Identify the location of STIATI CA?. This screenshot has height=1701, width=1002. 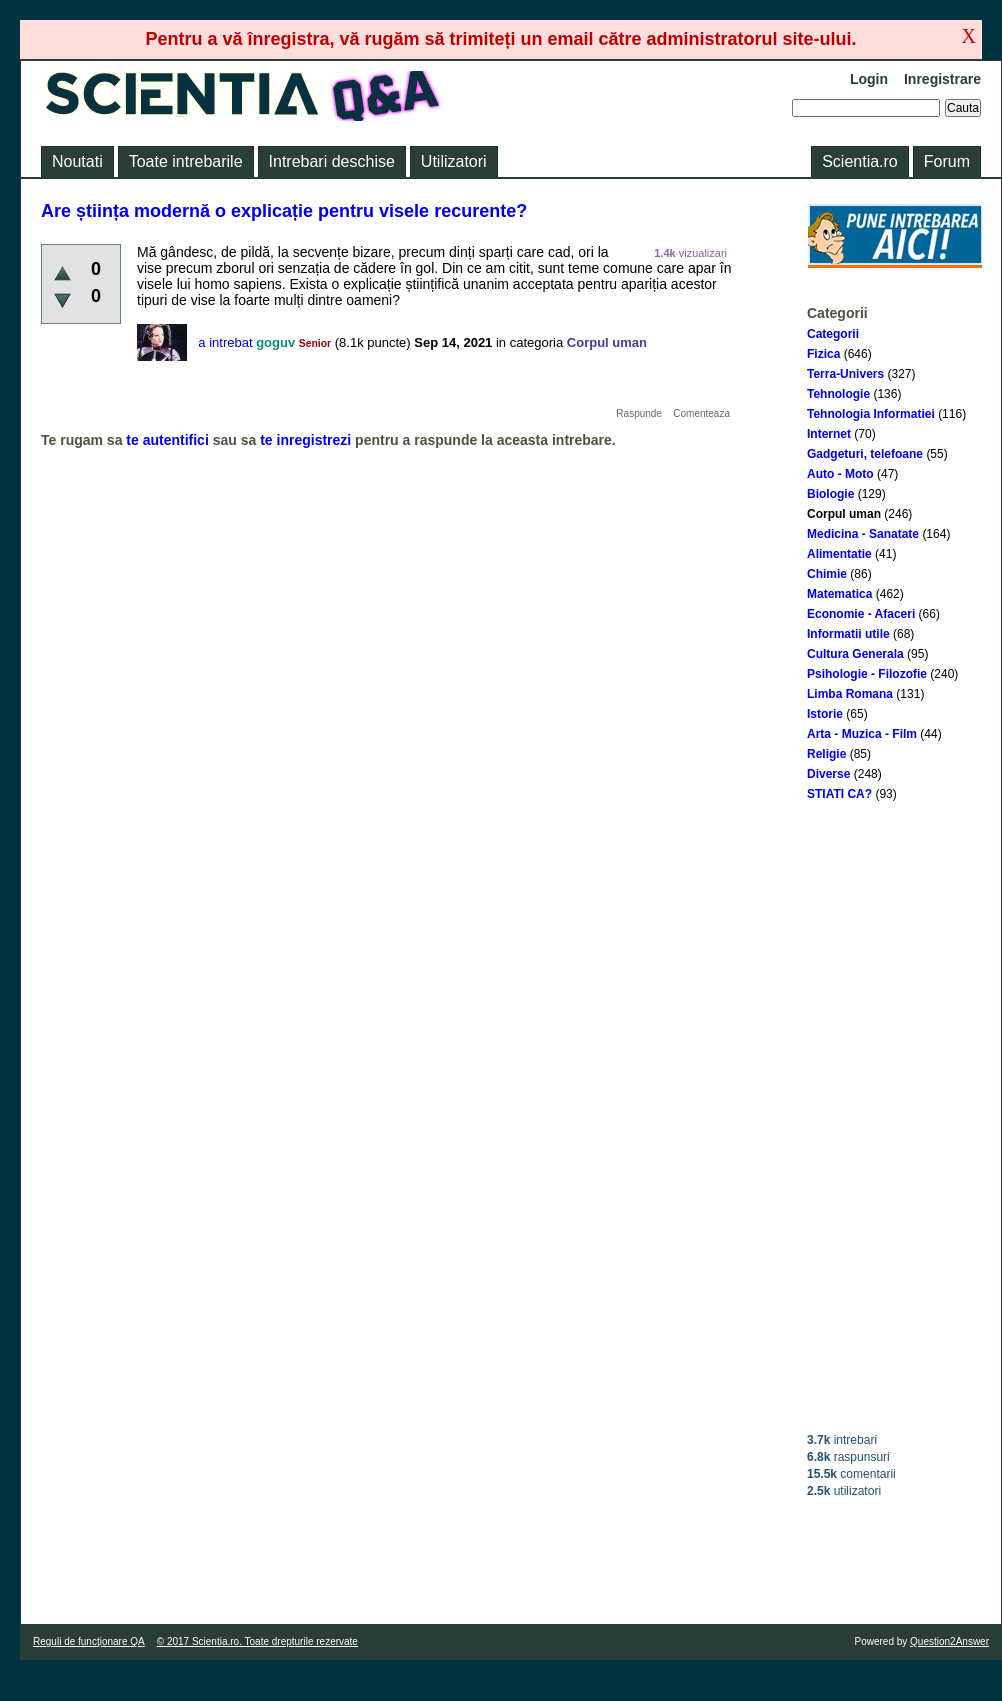
(839, 794).